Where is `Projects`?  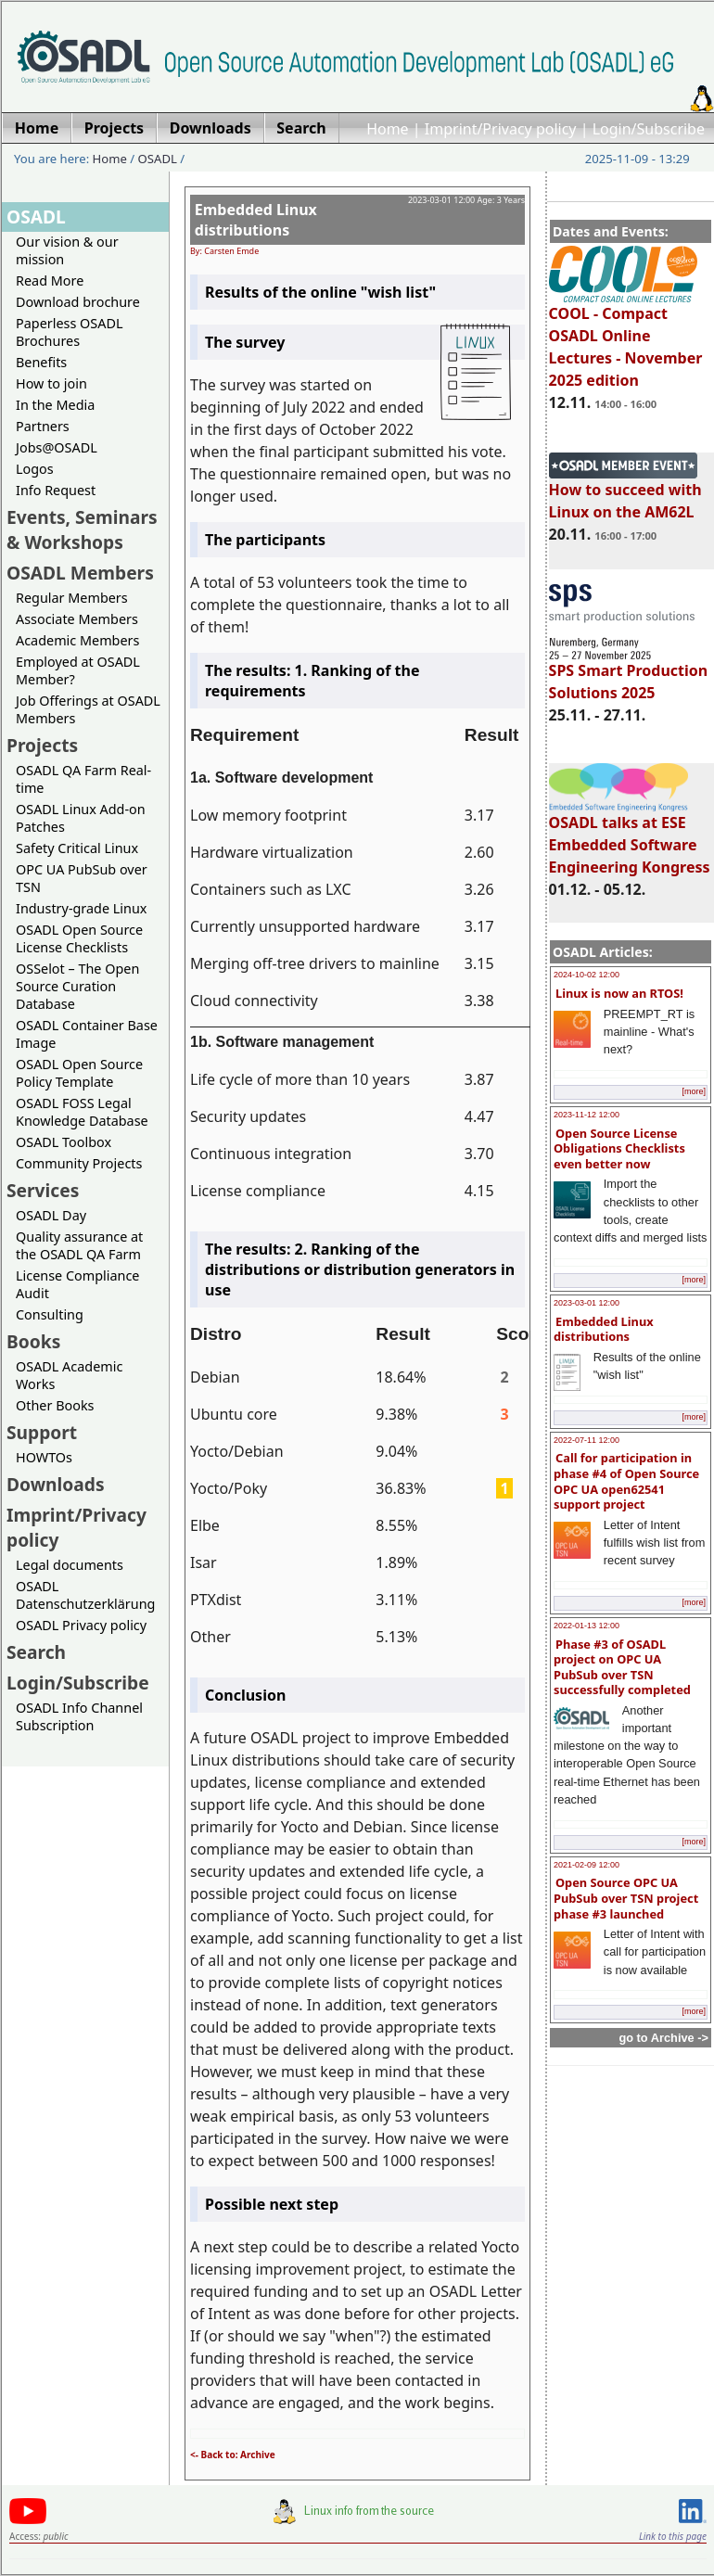 Projects is located at coordinates (42, 745).